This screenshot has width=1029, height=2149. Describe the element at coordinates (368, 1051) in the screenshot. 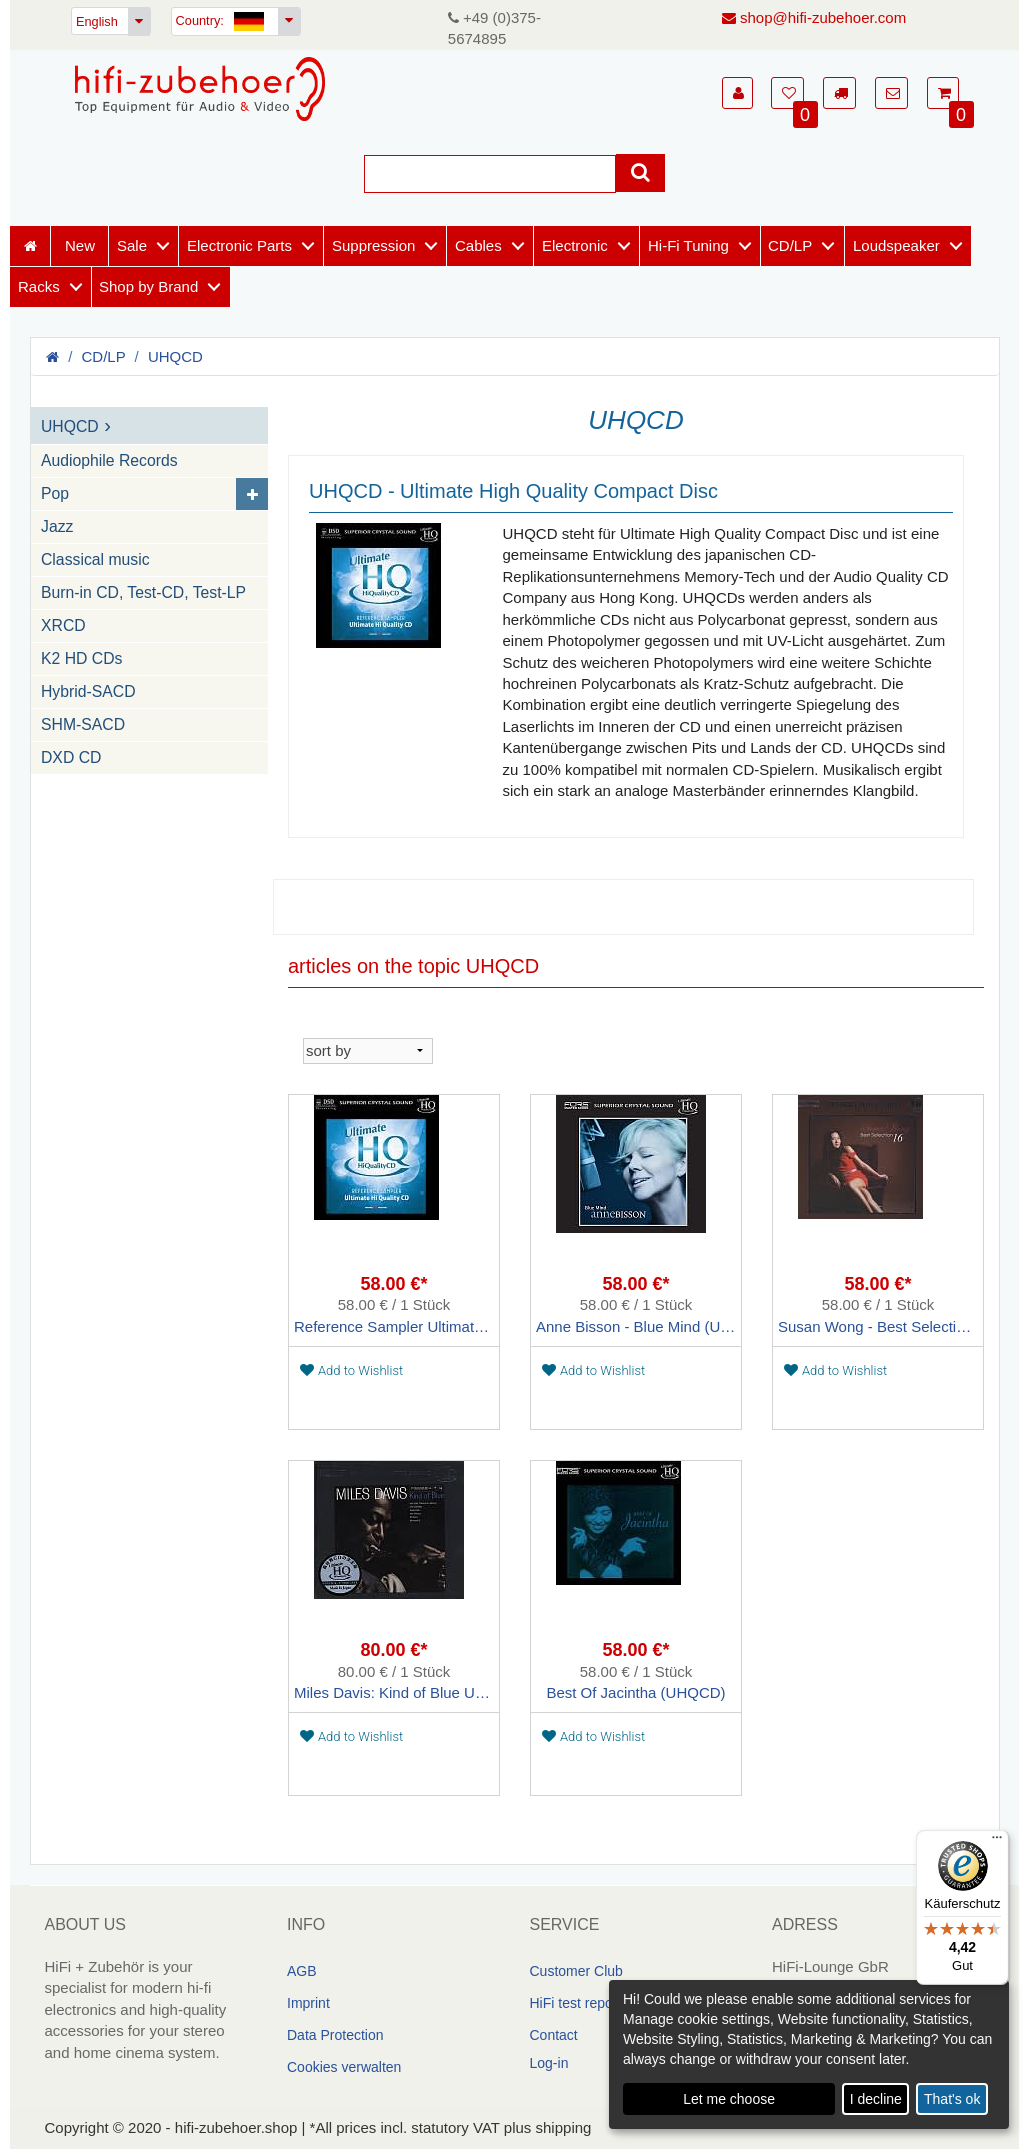

I see `[sortieren]` at that location.